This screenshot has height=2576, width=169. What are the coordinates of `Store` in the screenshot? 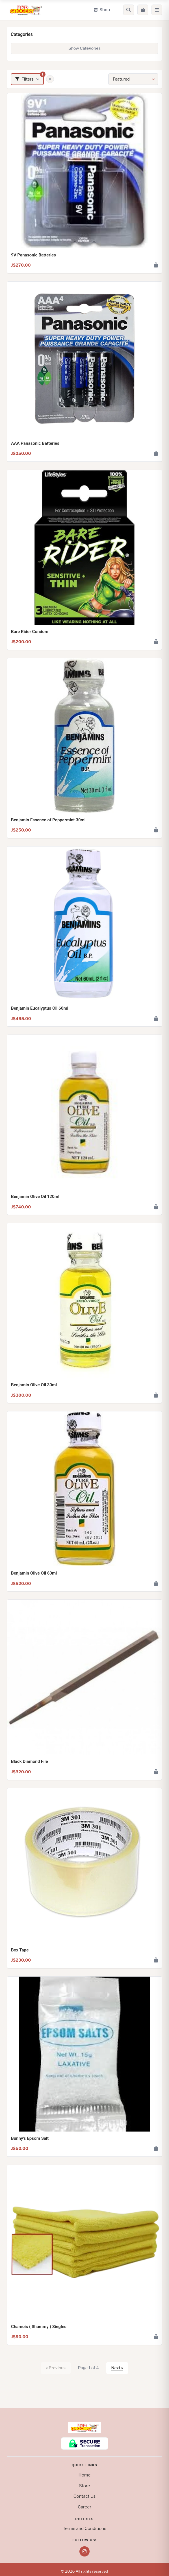 It's located at (84, 2485).